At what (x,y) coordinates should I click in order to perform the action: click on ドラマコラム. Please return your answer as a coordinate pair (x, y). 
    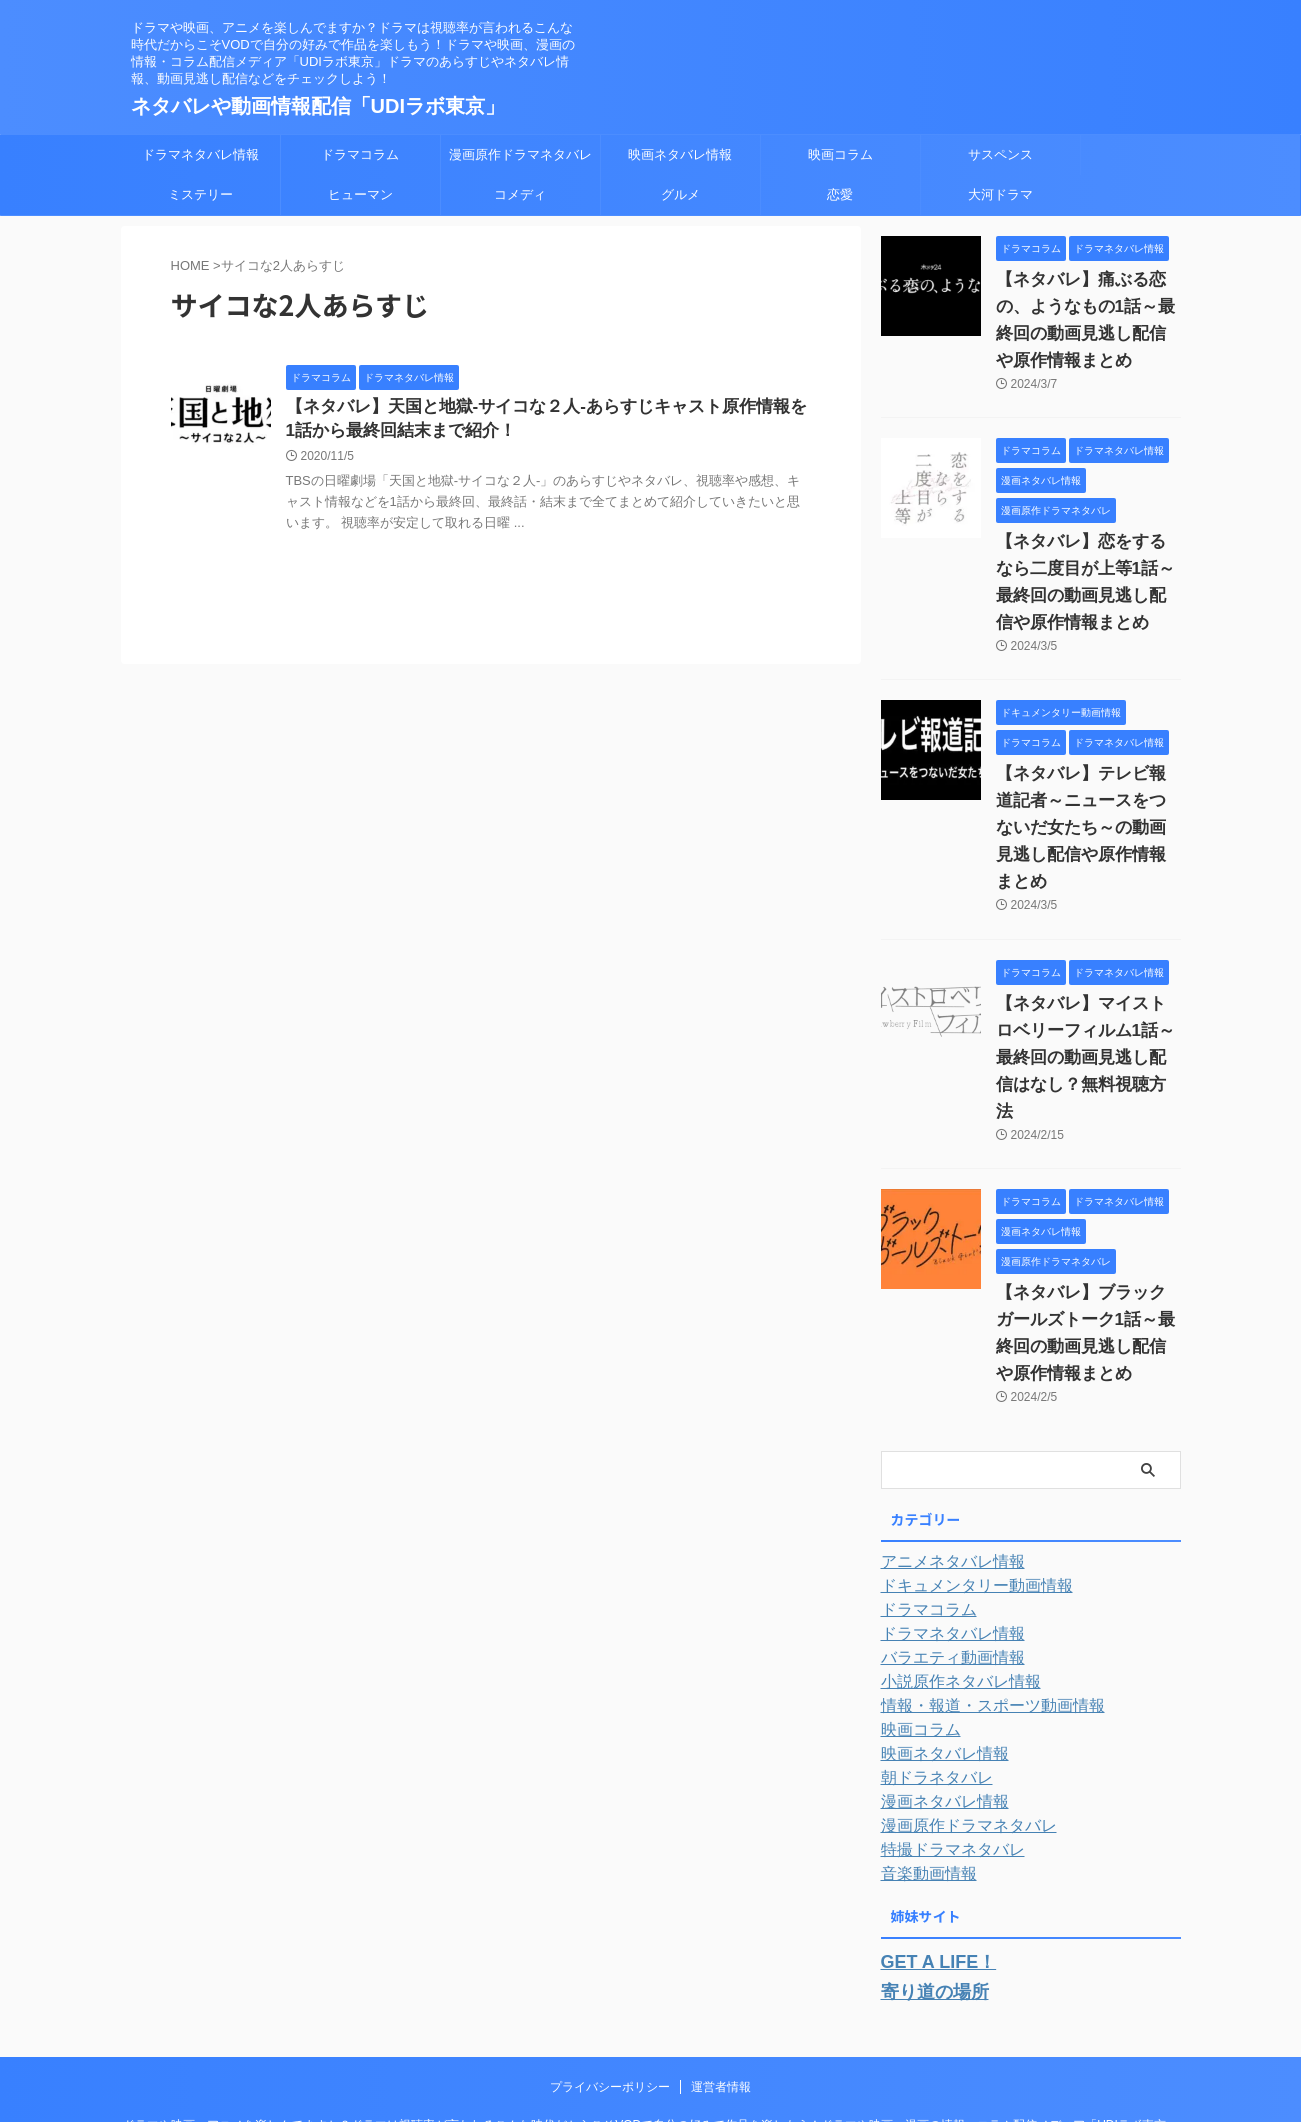
    Looking at the image, I should click on (360, 154).